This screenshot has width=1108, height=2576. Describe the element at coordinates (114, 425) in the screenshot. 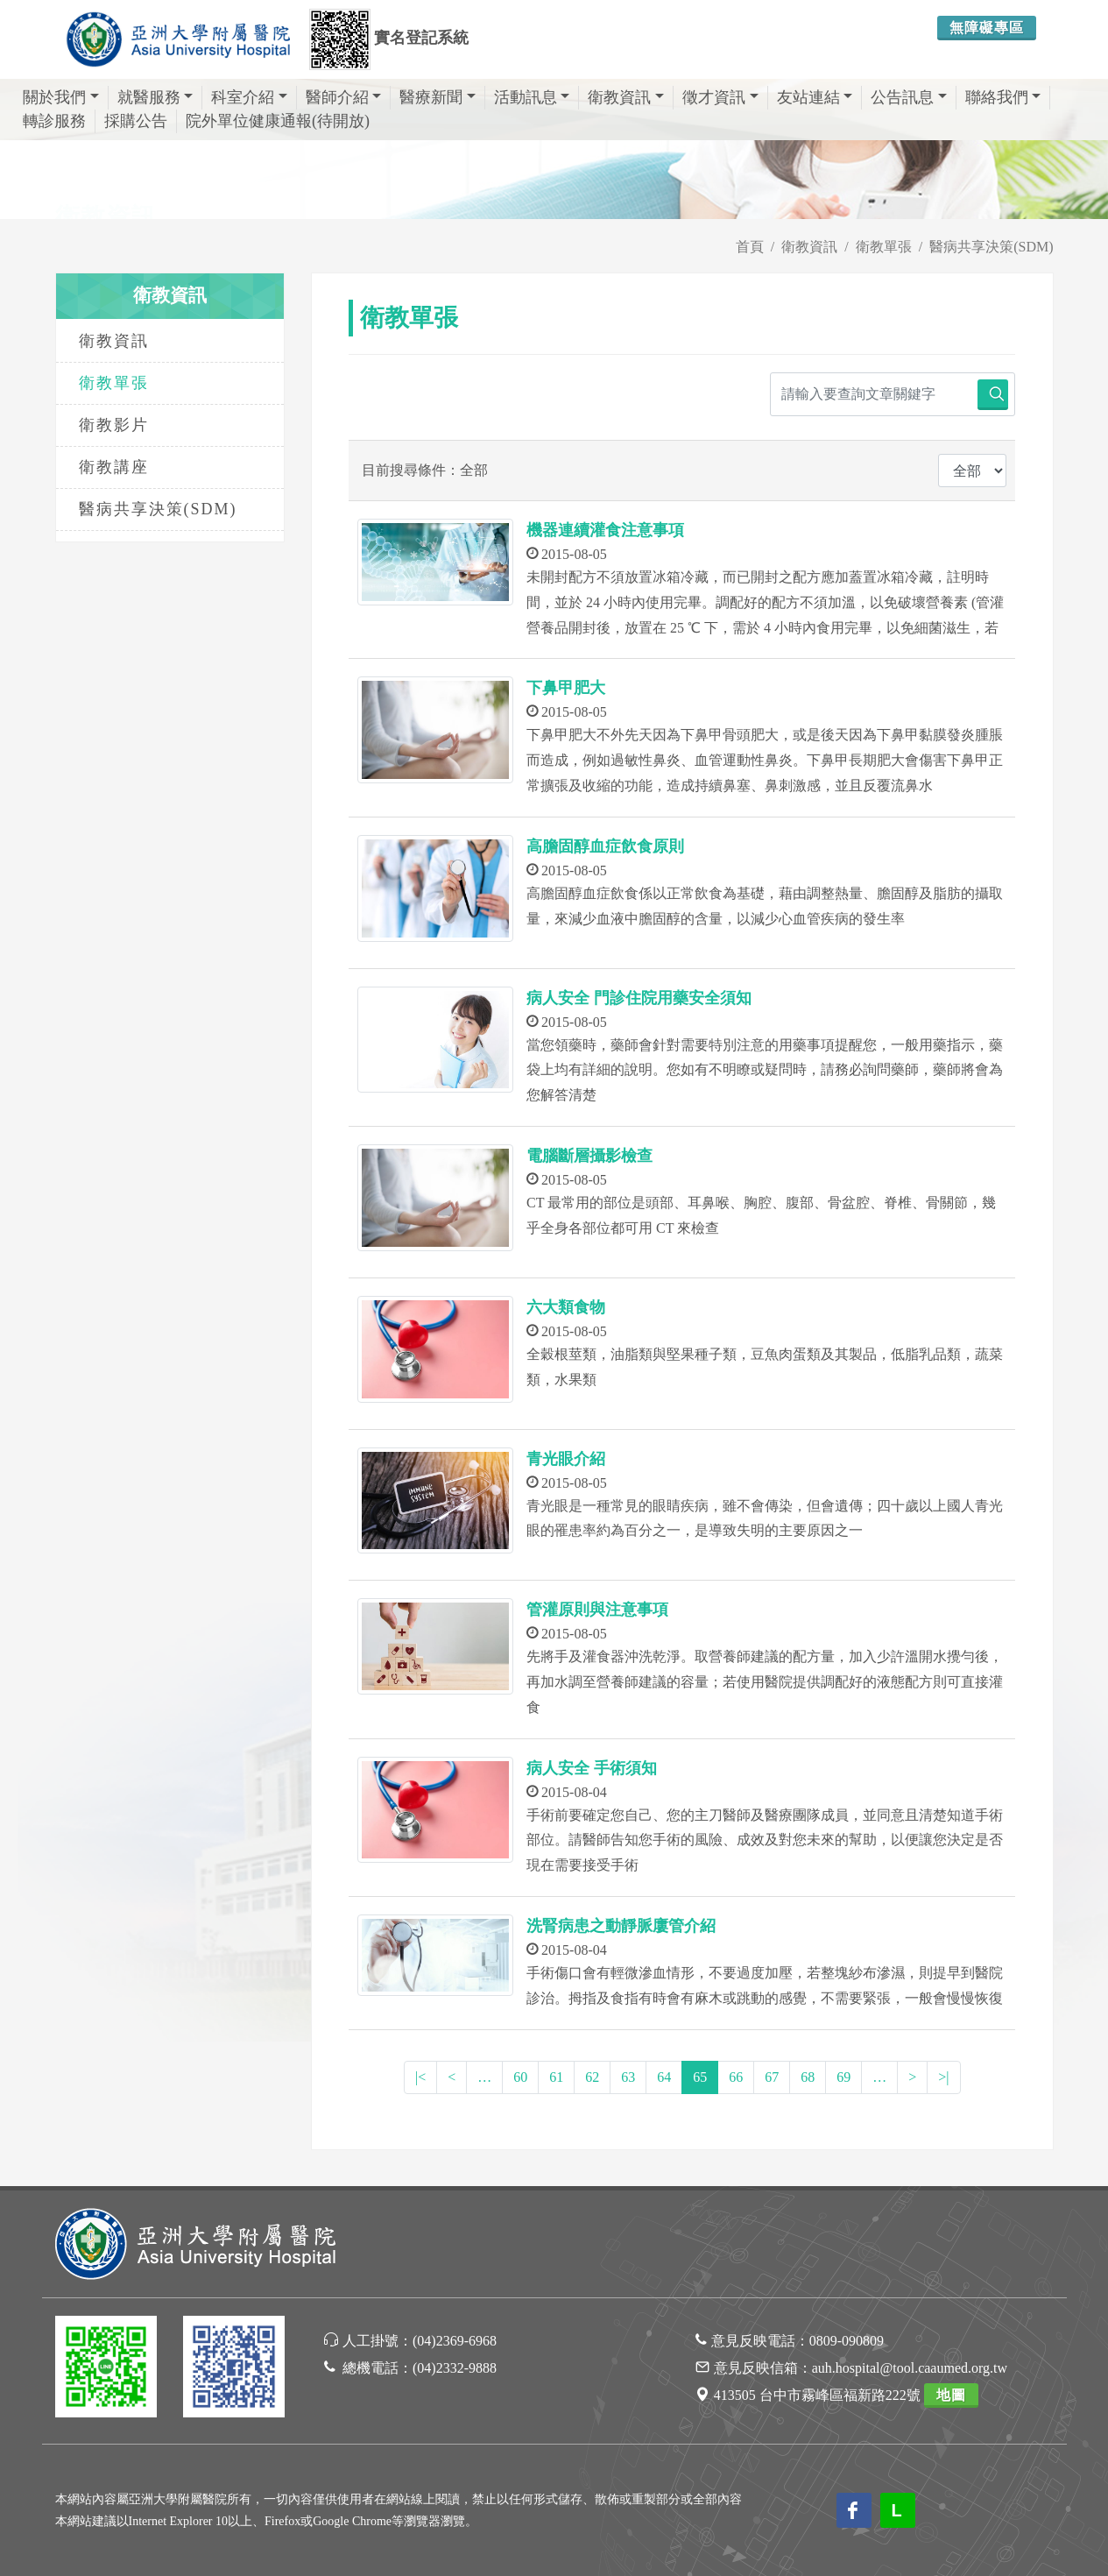

I see `衛教影片` at that location.